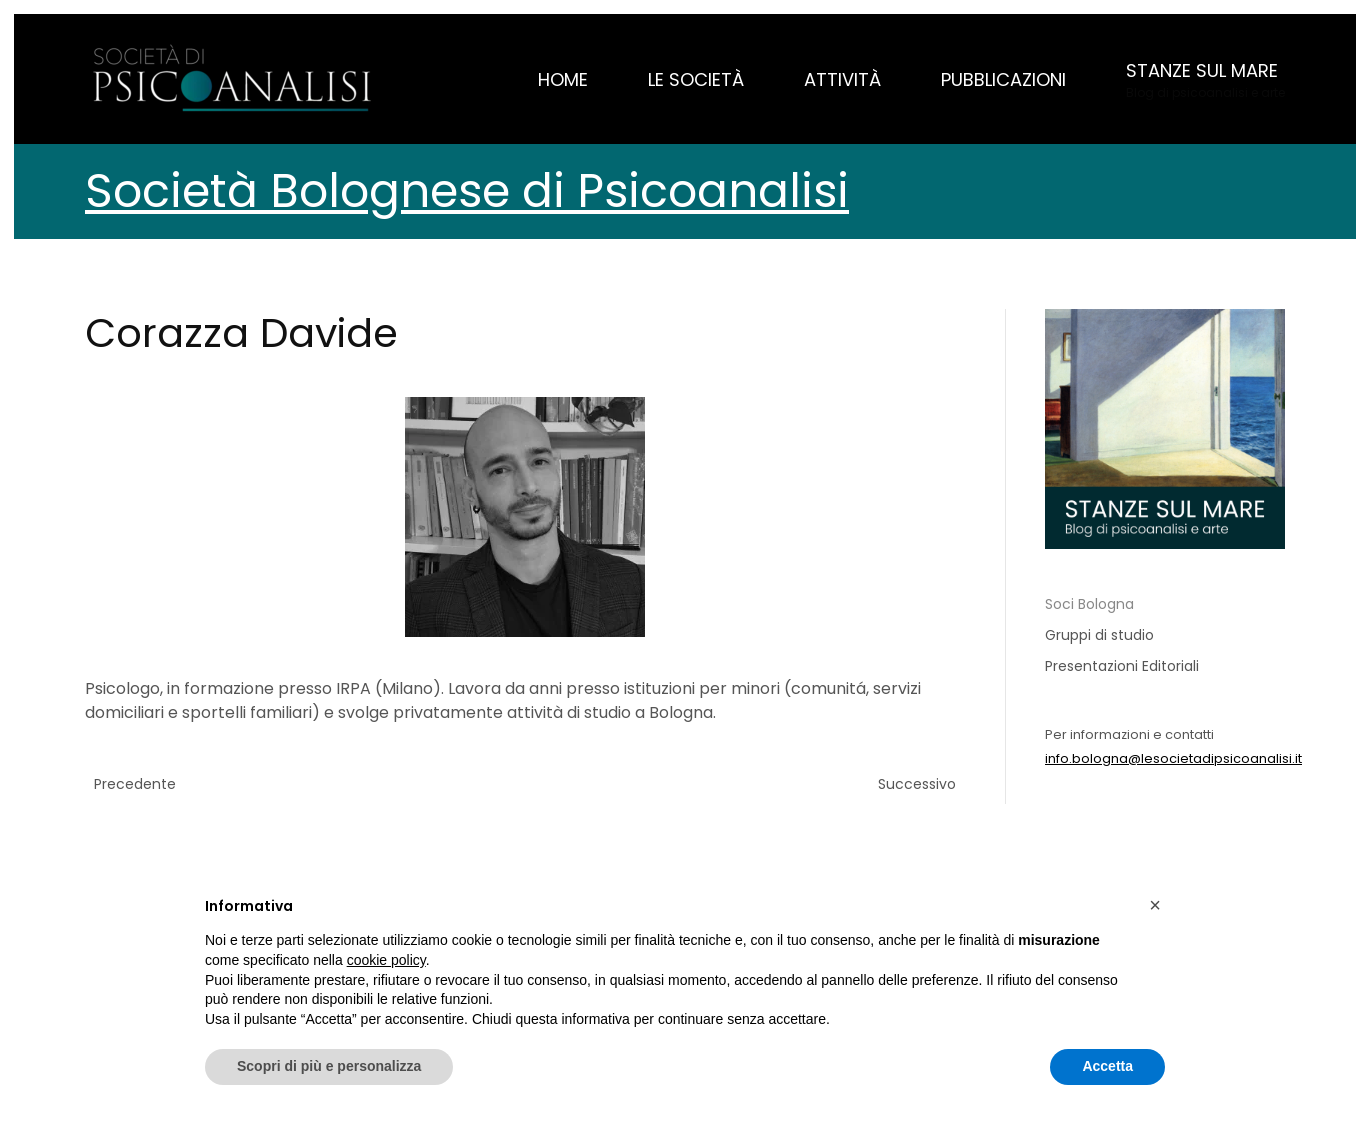 The width and height of the screenshot is (1370, 1121). I want to click on Società Bolognese di Psicoanalisi, so click(467, 191).